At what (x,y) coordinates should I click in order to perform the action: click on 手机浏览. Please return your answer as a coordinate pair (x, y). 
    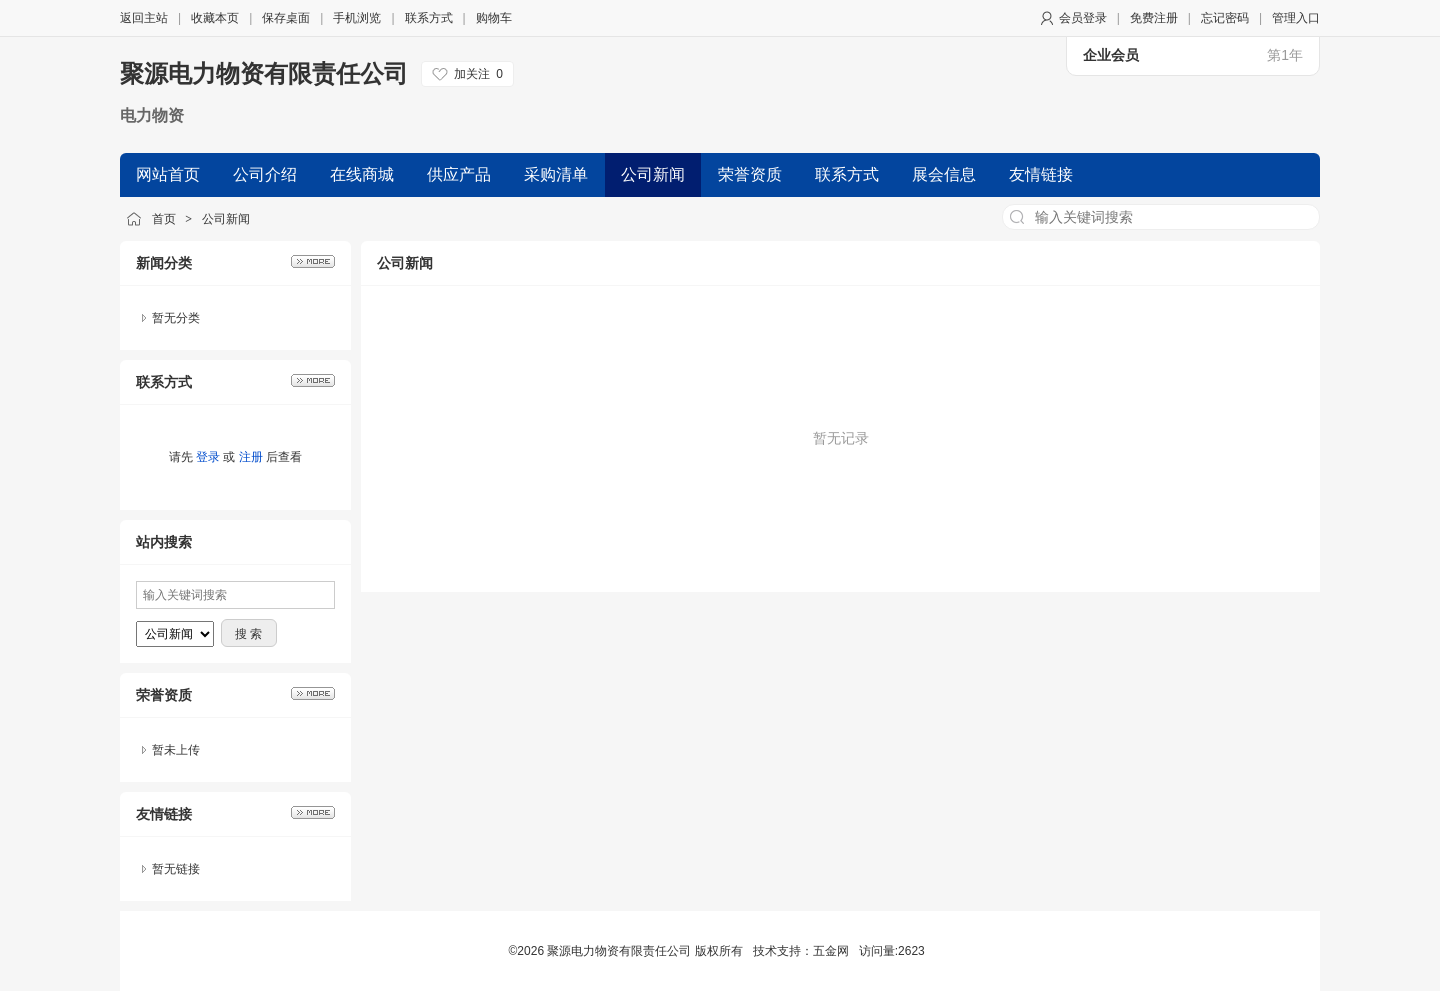
    Looking at the image, I should click on (357, 18).